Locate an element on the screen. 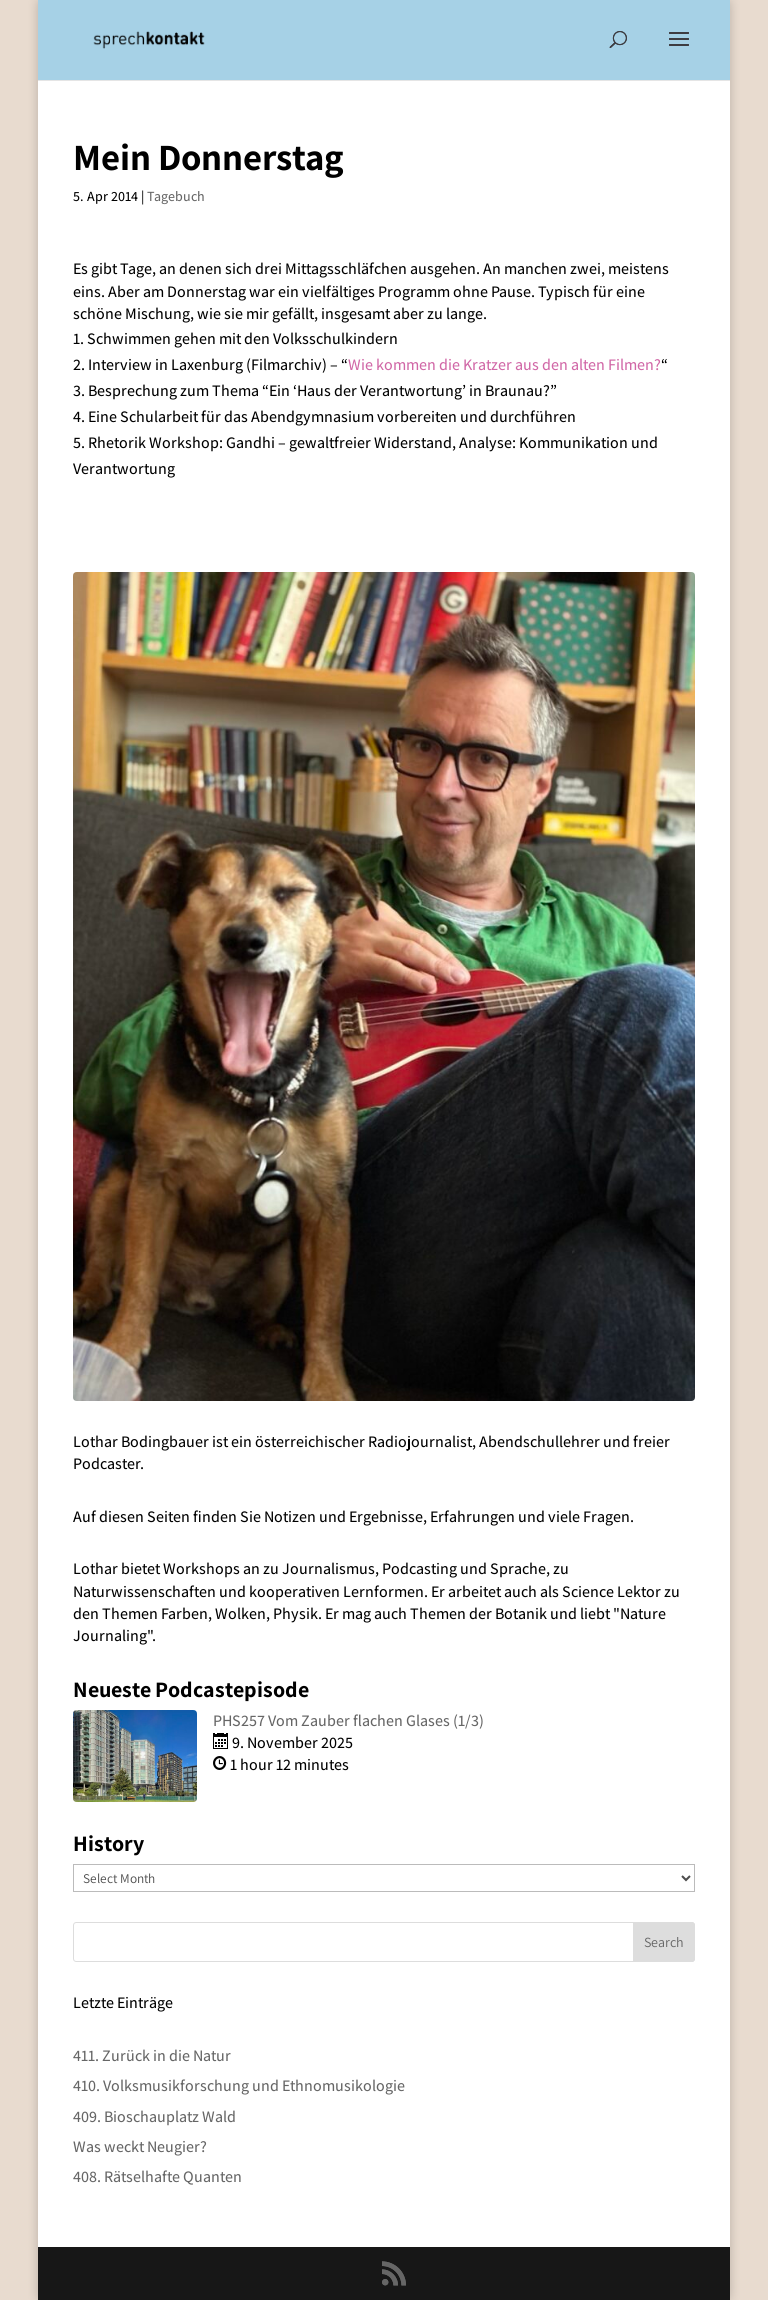 The width and height of the screenshot is (768, 2300). Wie kommen die Kratzer aus den alten Filmen? is located at coordinates (504, 364).